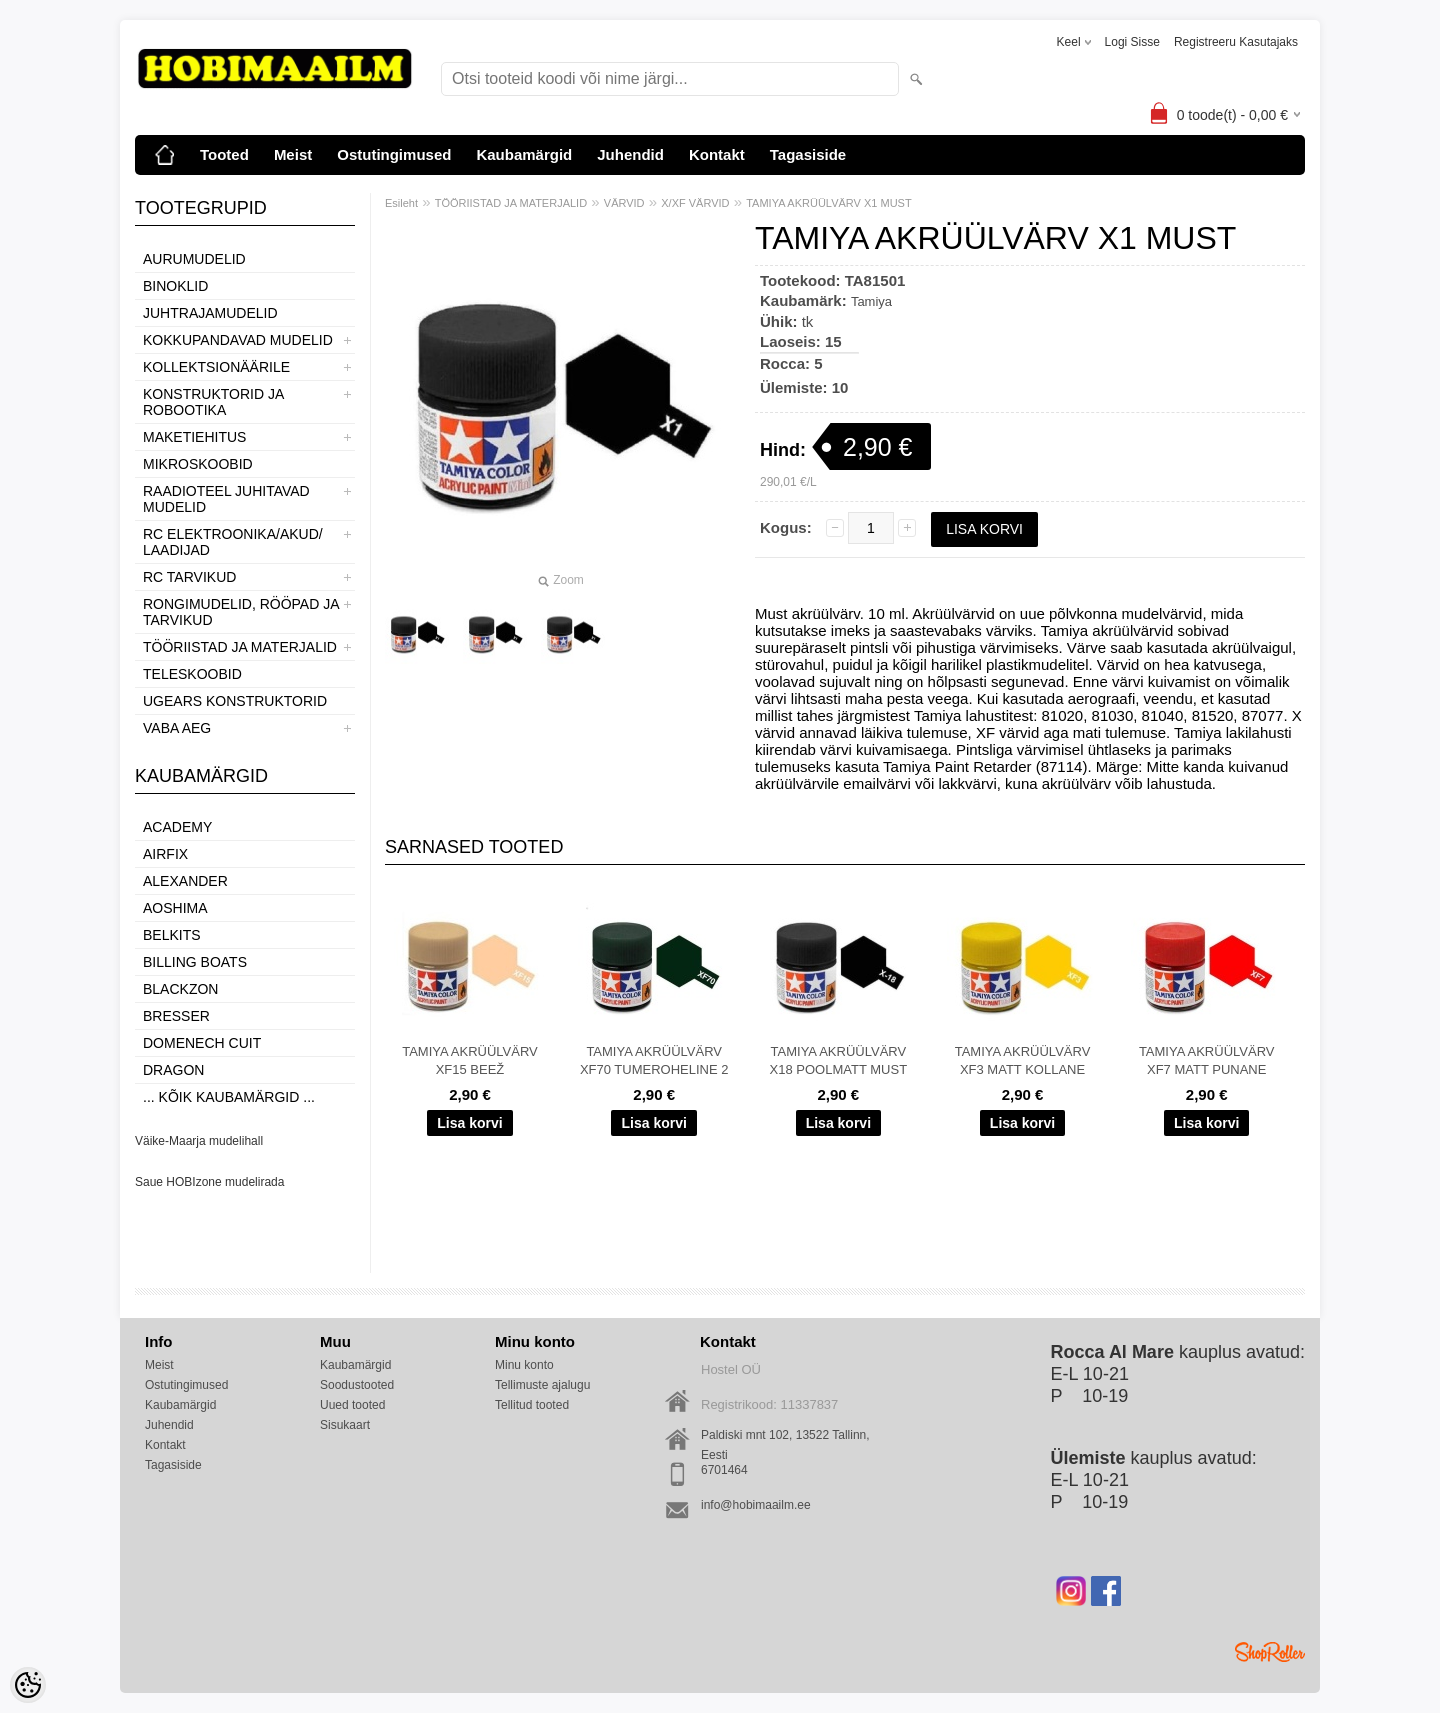 This screenshot has height=1713, width=1440. Describe the element at coordinates (352, 1405) in the screenshot. I see `Uued tooted` at that location.